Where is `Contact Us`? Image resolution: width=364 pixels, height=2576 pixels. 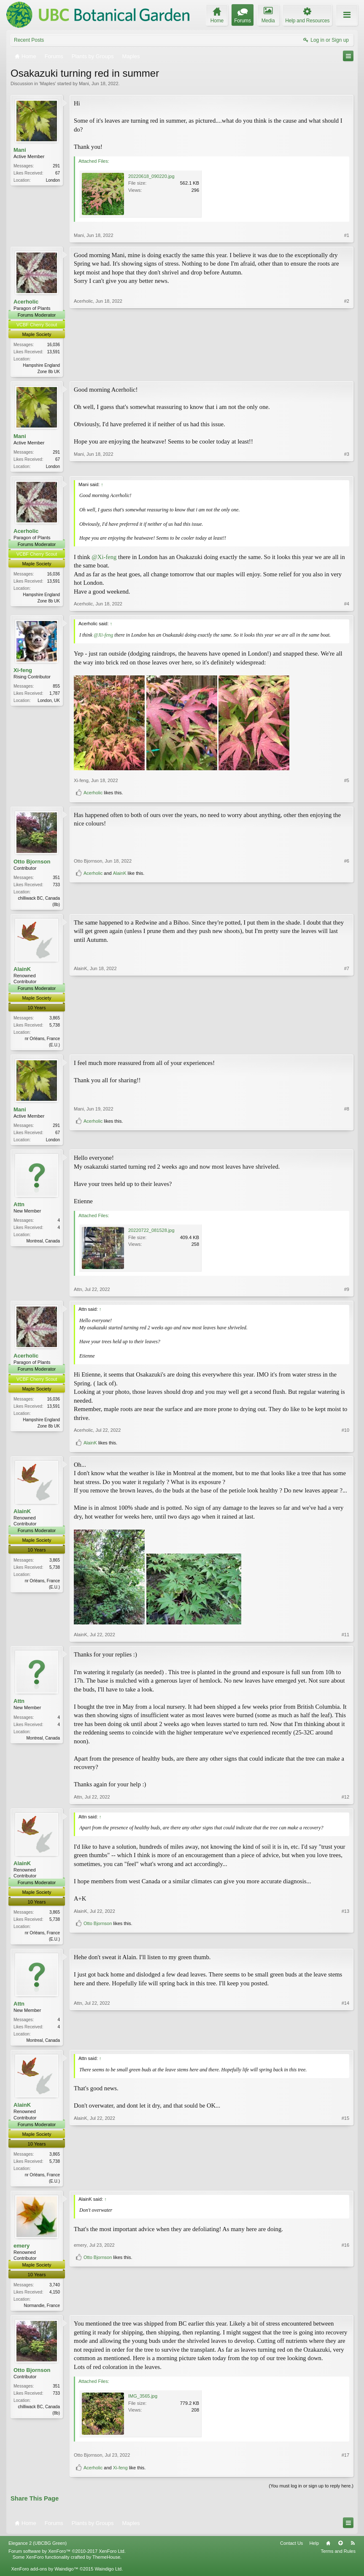
Contact Us is located at coordinates (291, 2549).